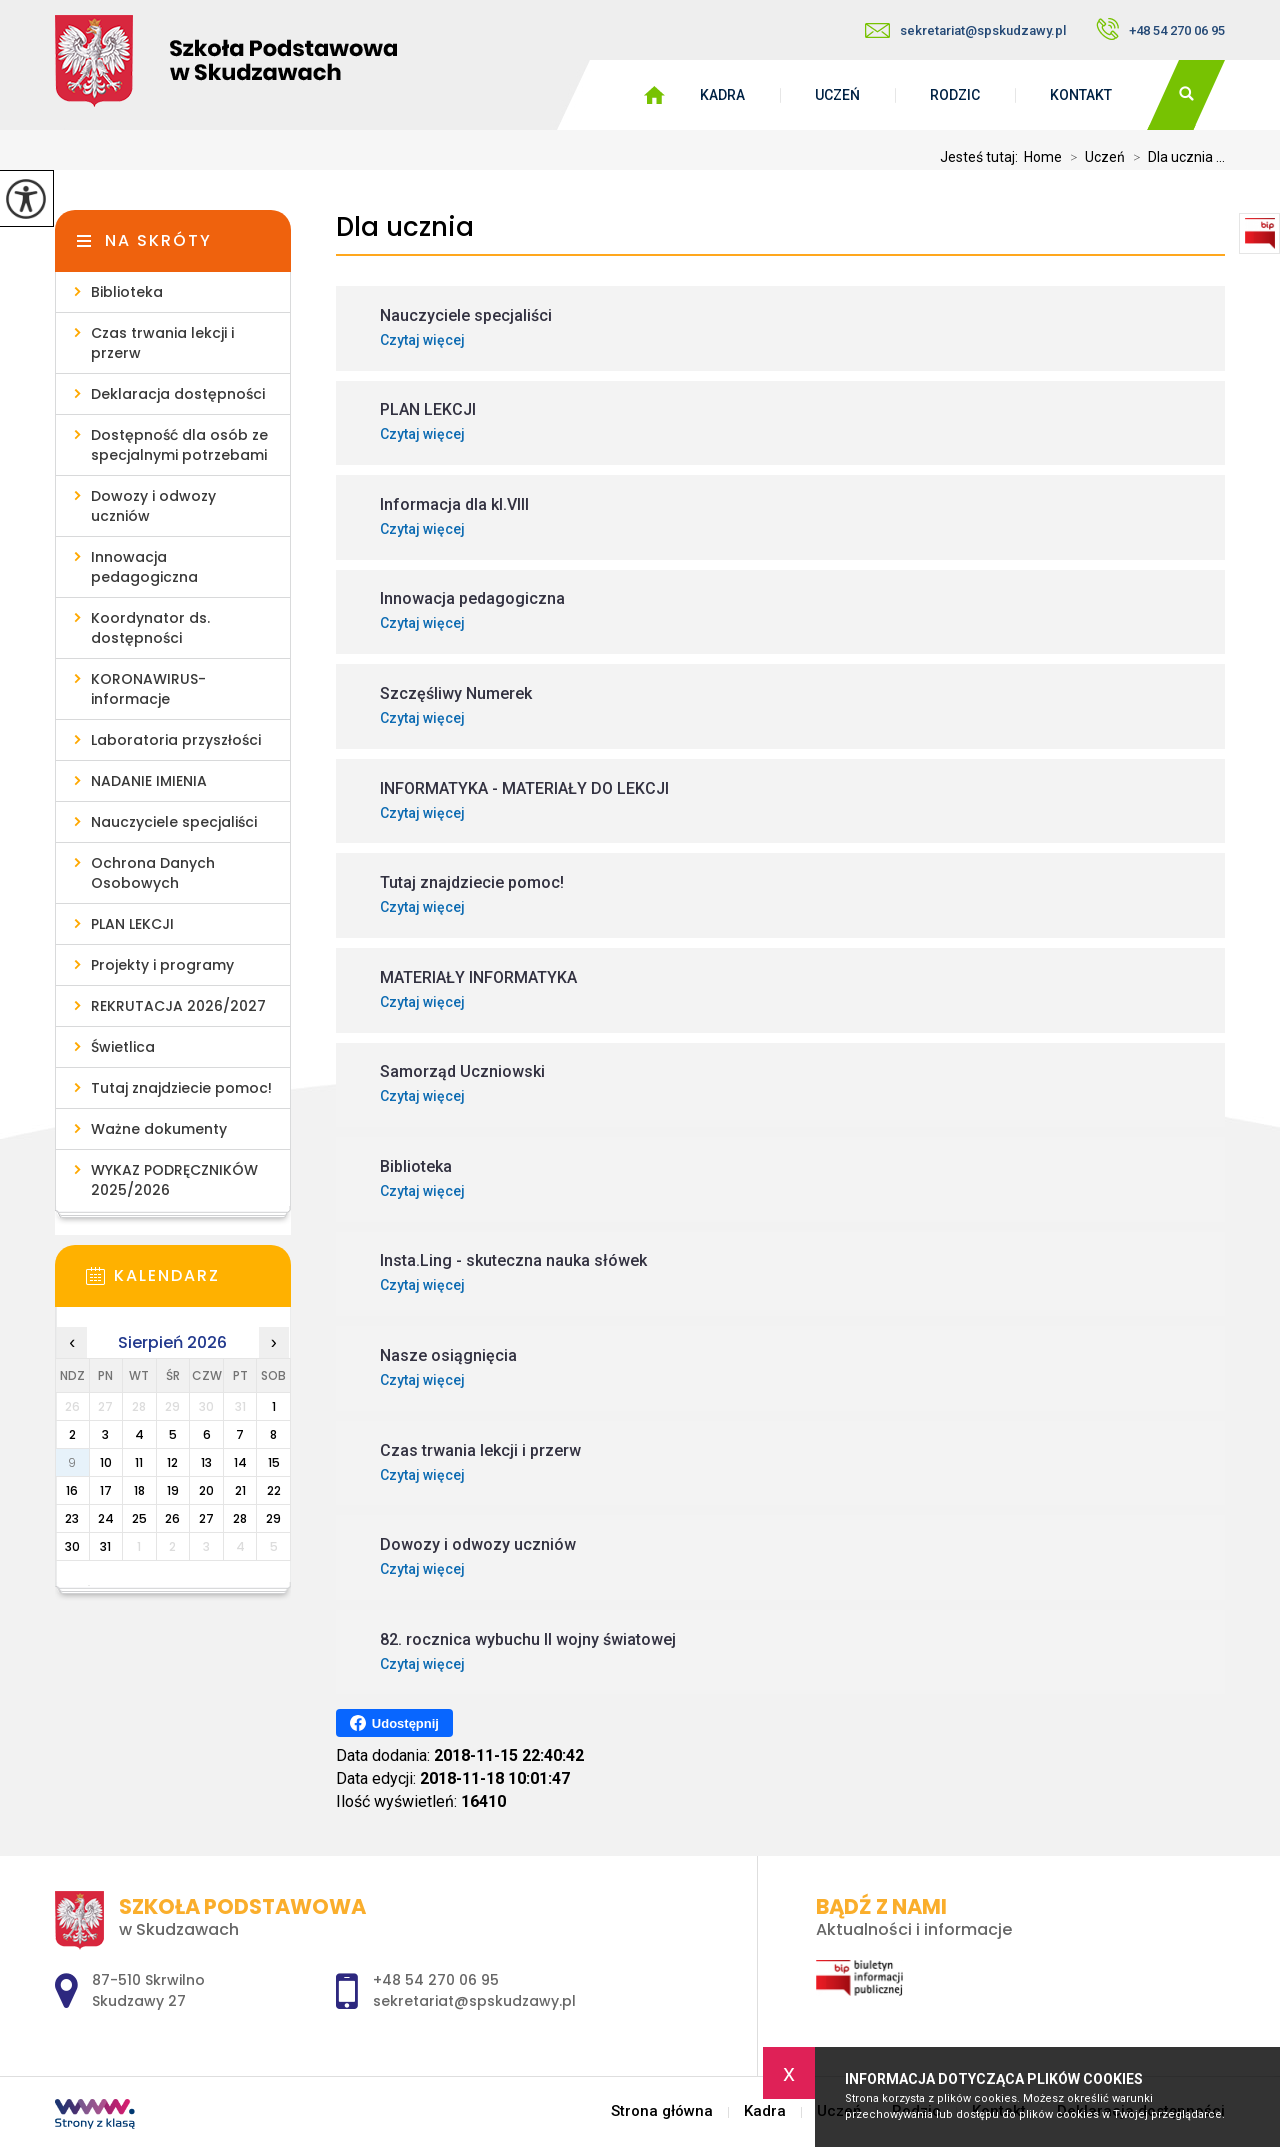  Describe the element at coordinates (106, 1490) in the screenshot. I see `17` at that location.